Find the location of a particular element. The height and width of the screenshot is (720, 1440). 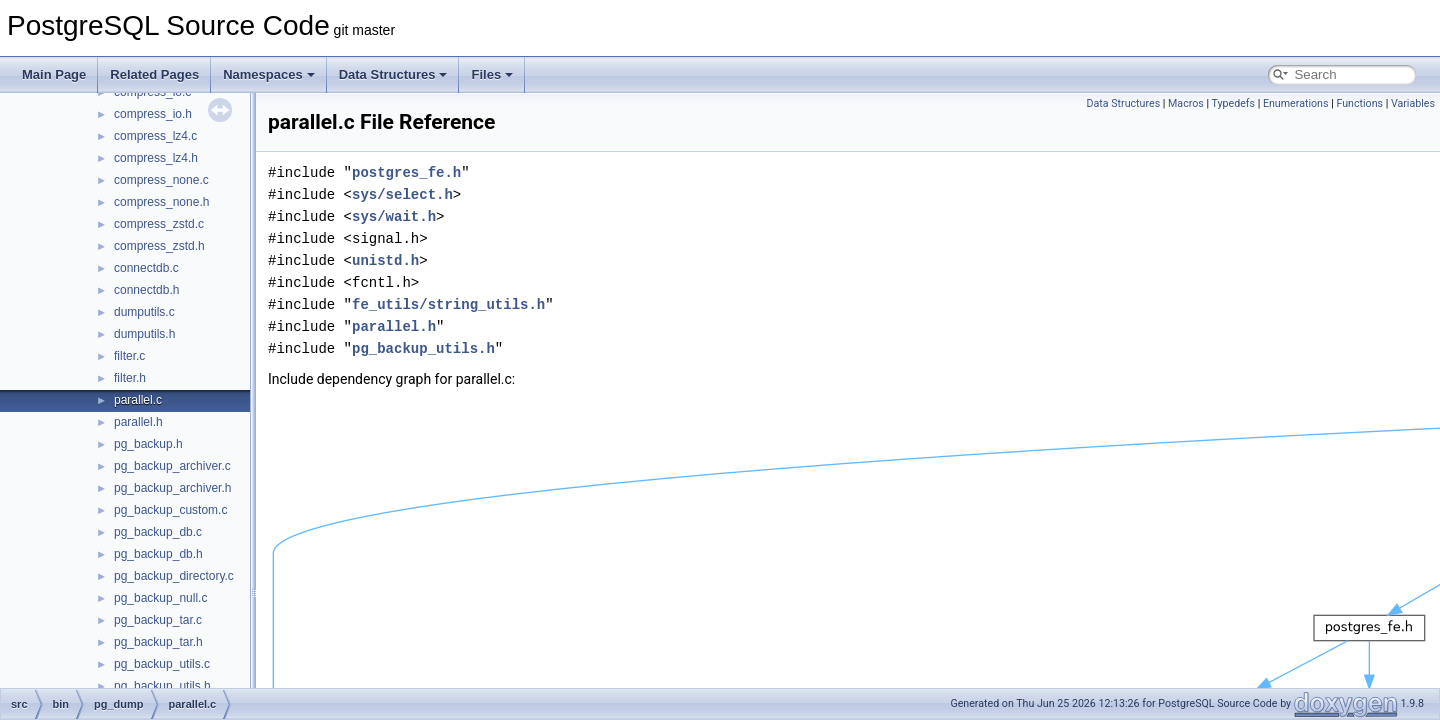

Functions is located at coordinates (1359, 103).